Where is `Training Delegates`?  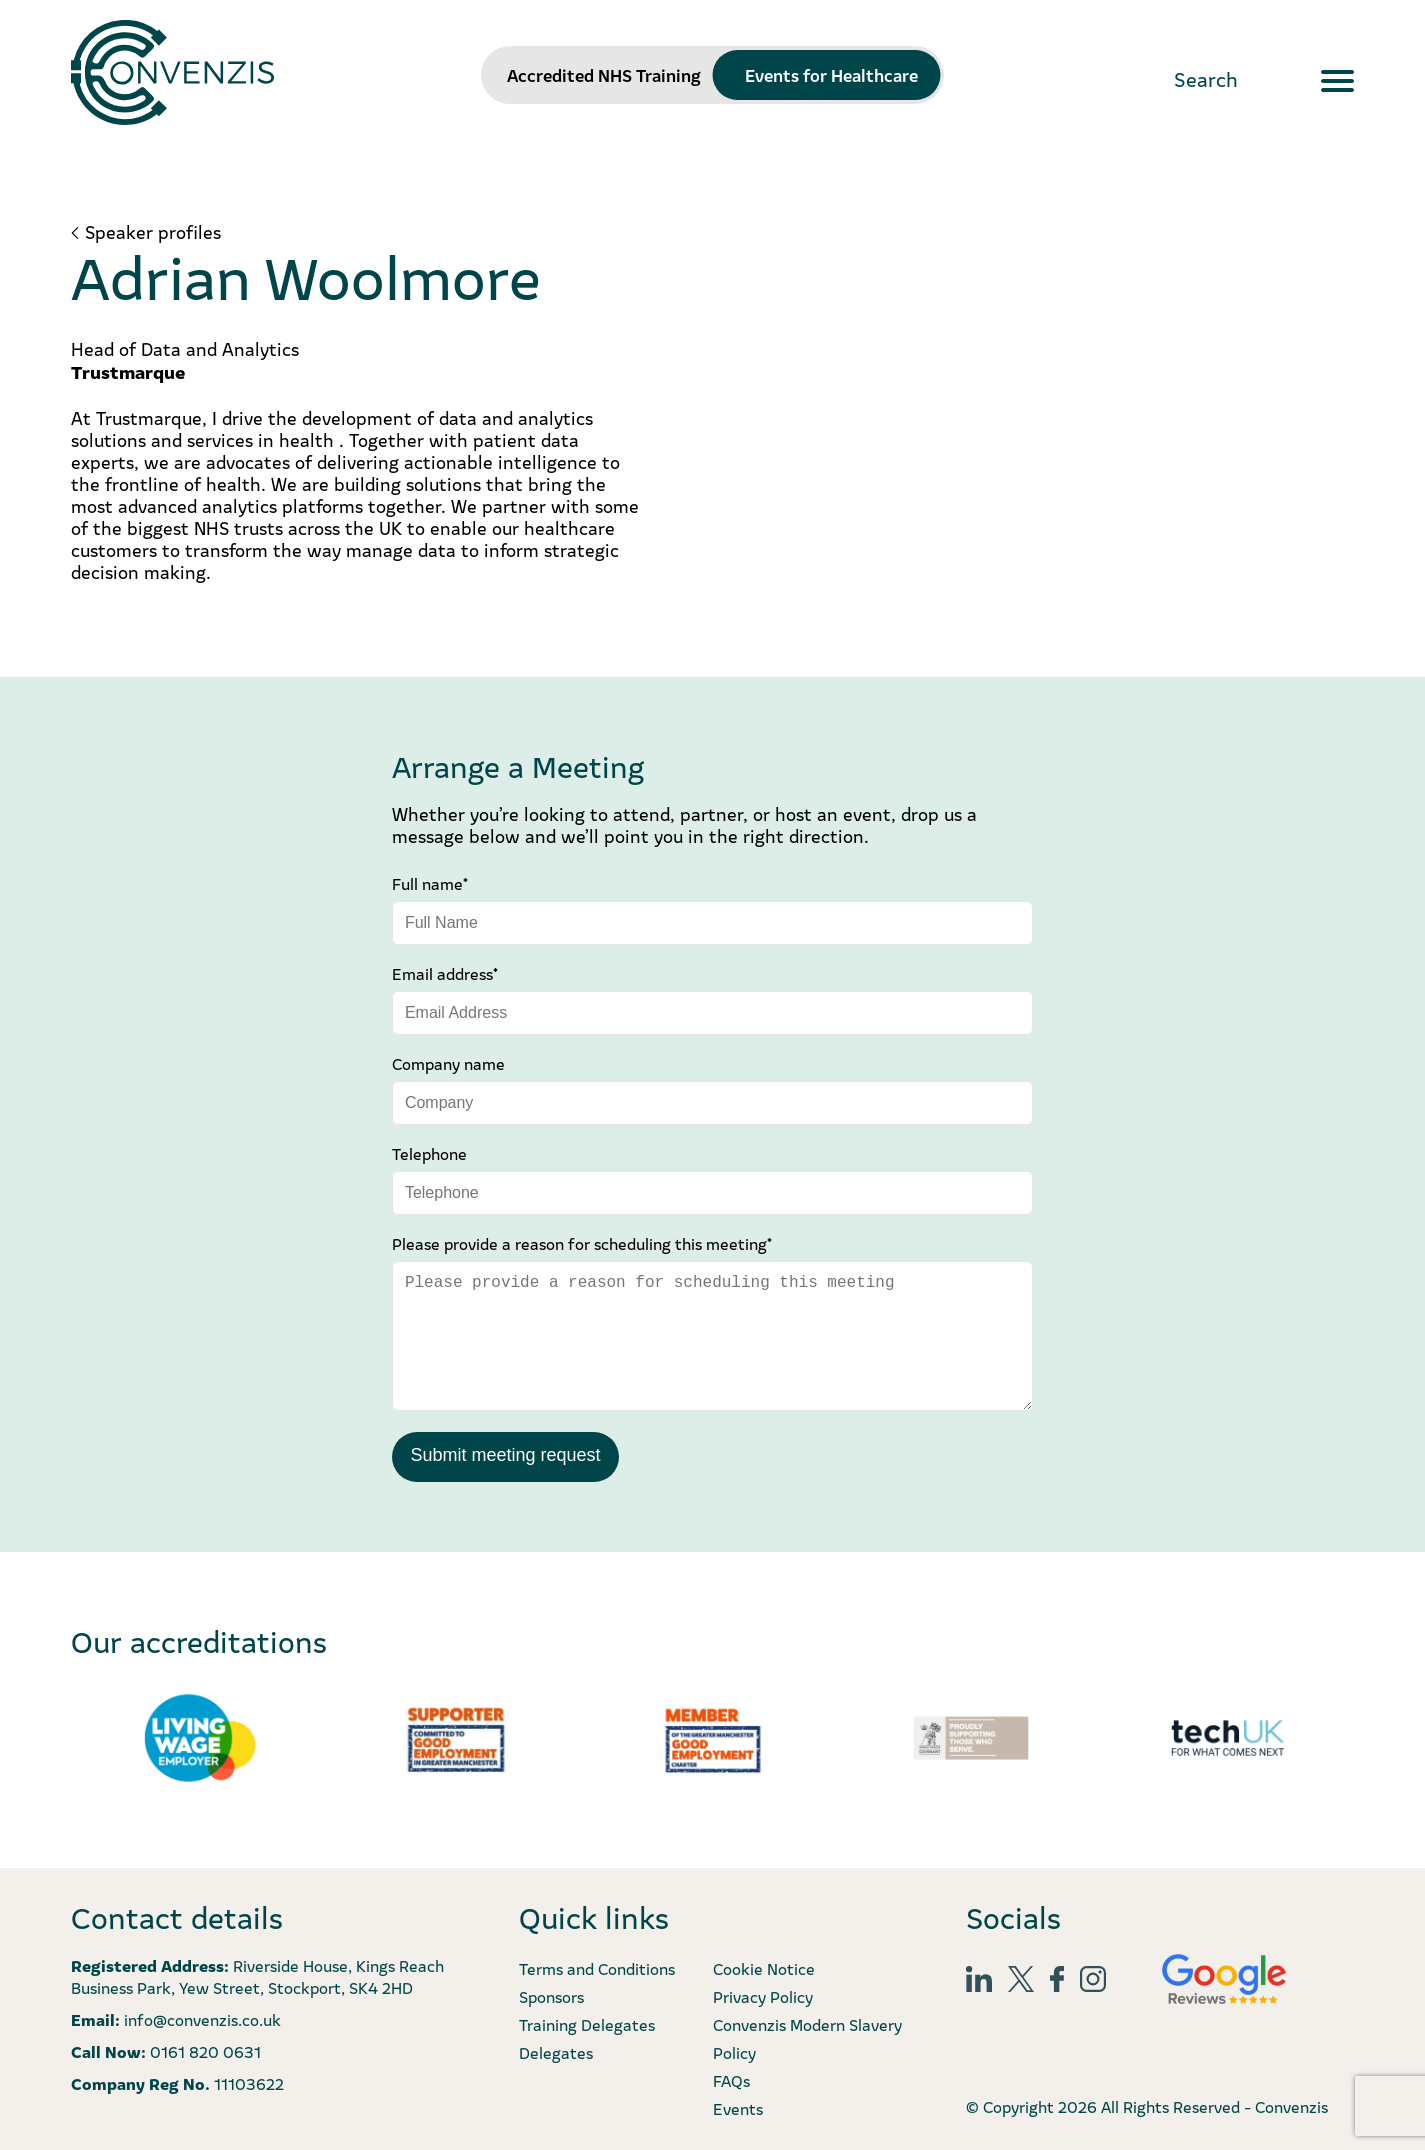
Training Delegates is located at coordinates (587, 2022).